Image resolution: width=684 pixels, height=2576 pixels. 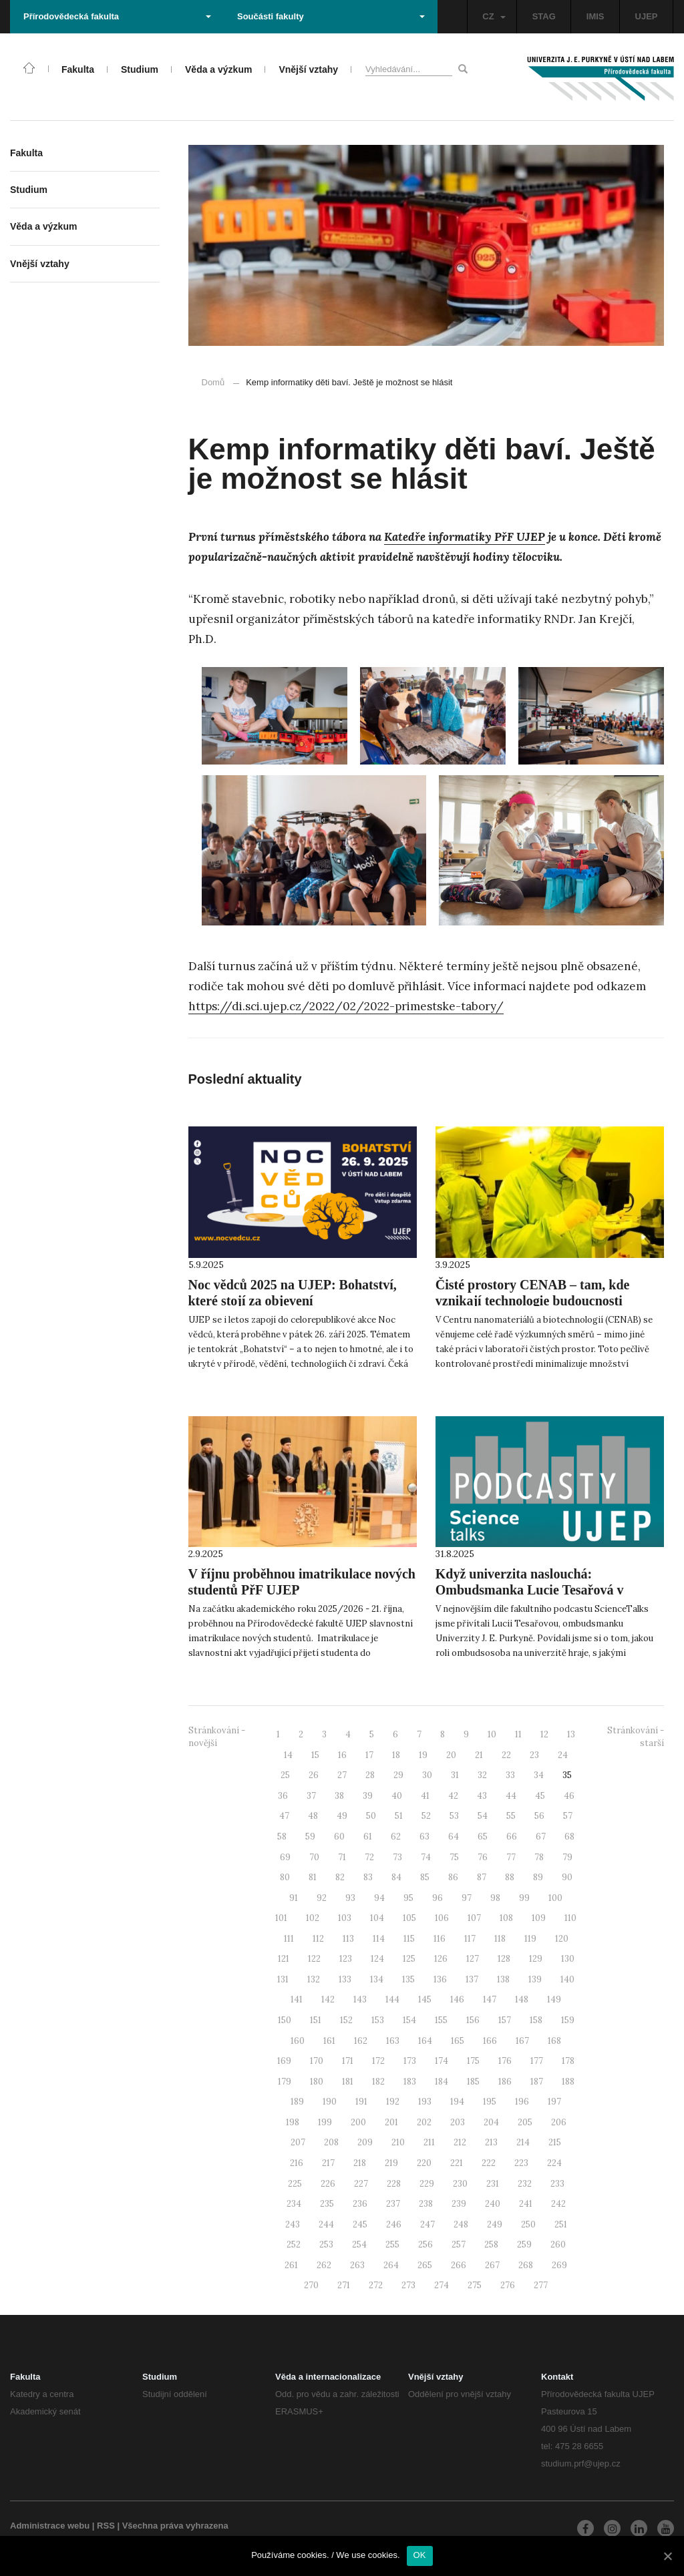 I want to click on 239, so click(x=459, y=2203).